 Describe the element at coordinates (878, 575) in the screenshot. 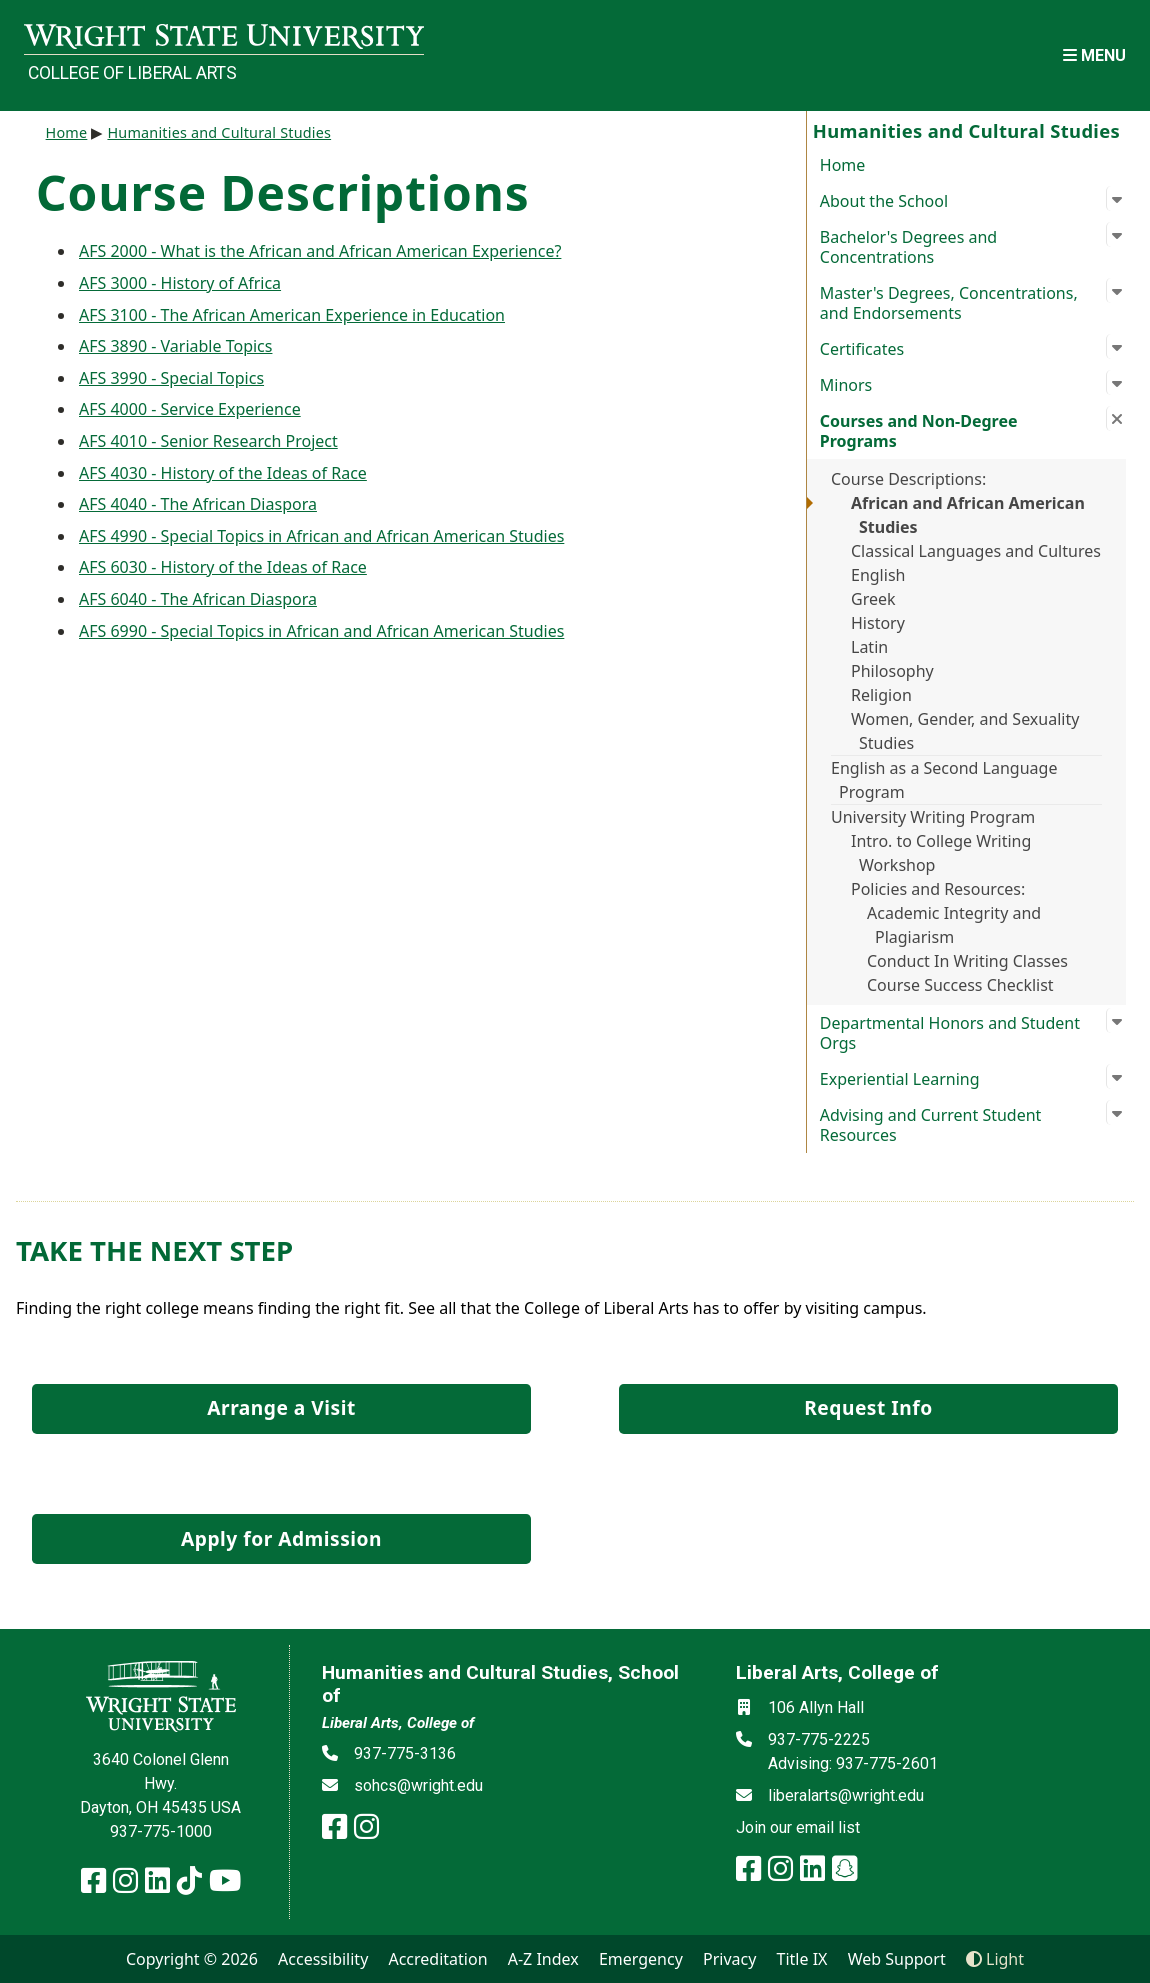

I see `English` at that location.